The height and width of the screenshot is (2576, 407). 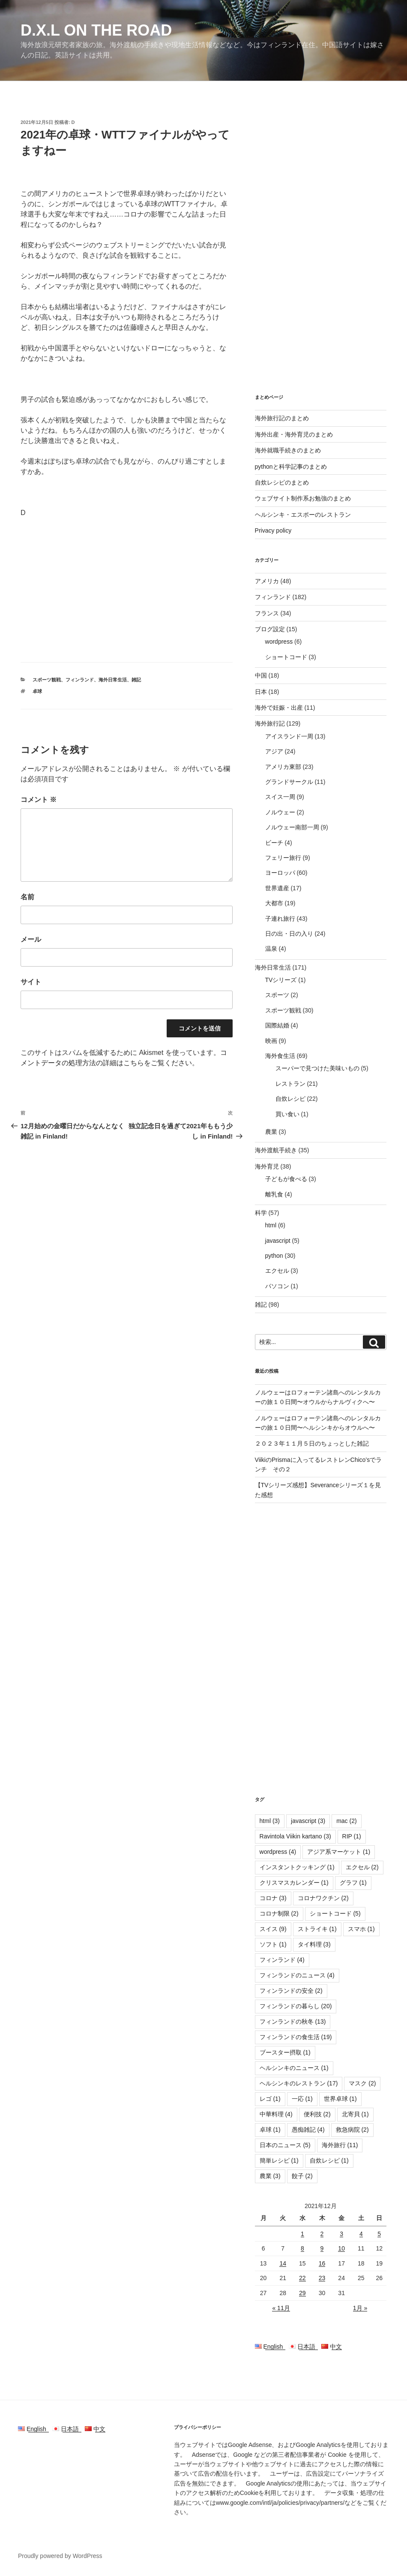 I want to click on 簡単レシピ [簡単レシピ (1個の項目)], so click(x=279, y=2160).